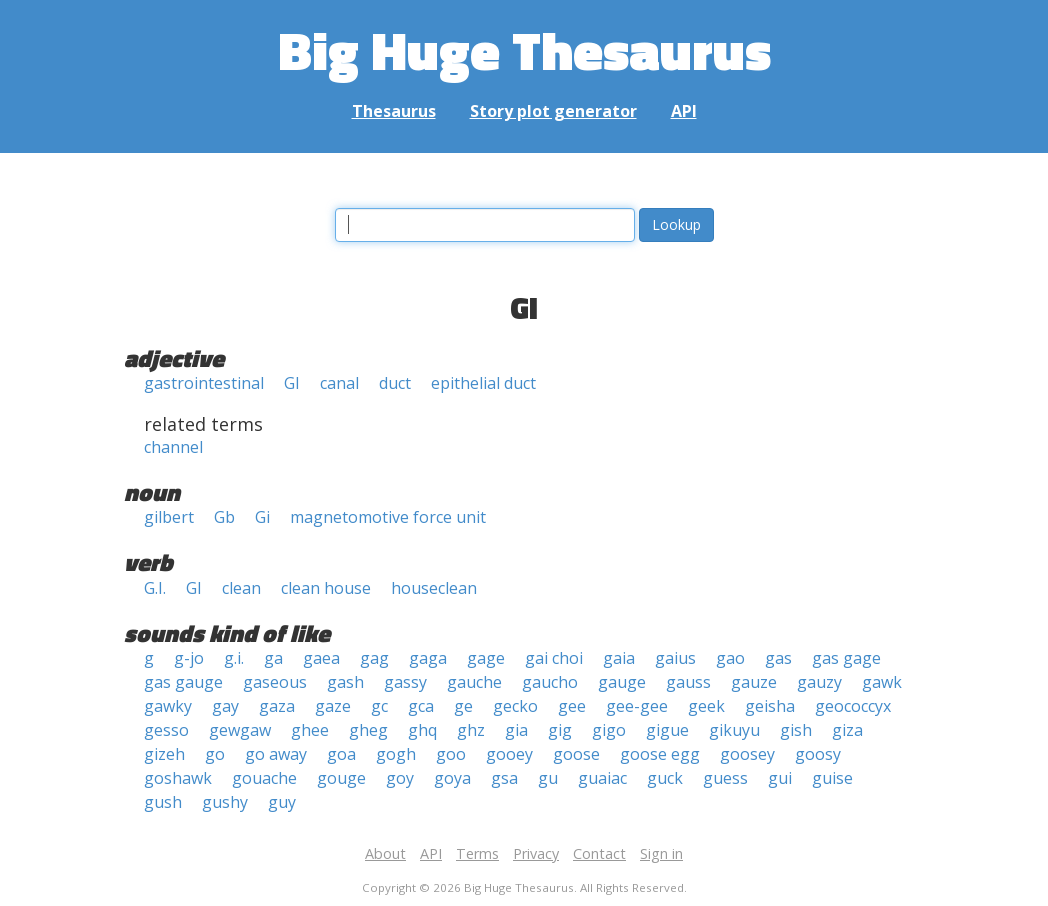 This screenshot has width=1048, height=906. I want to click on clean house, so click(326, 588).